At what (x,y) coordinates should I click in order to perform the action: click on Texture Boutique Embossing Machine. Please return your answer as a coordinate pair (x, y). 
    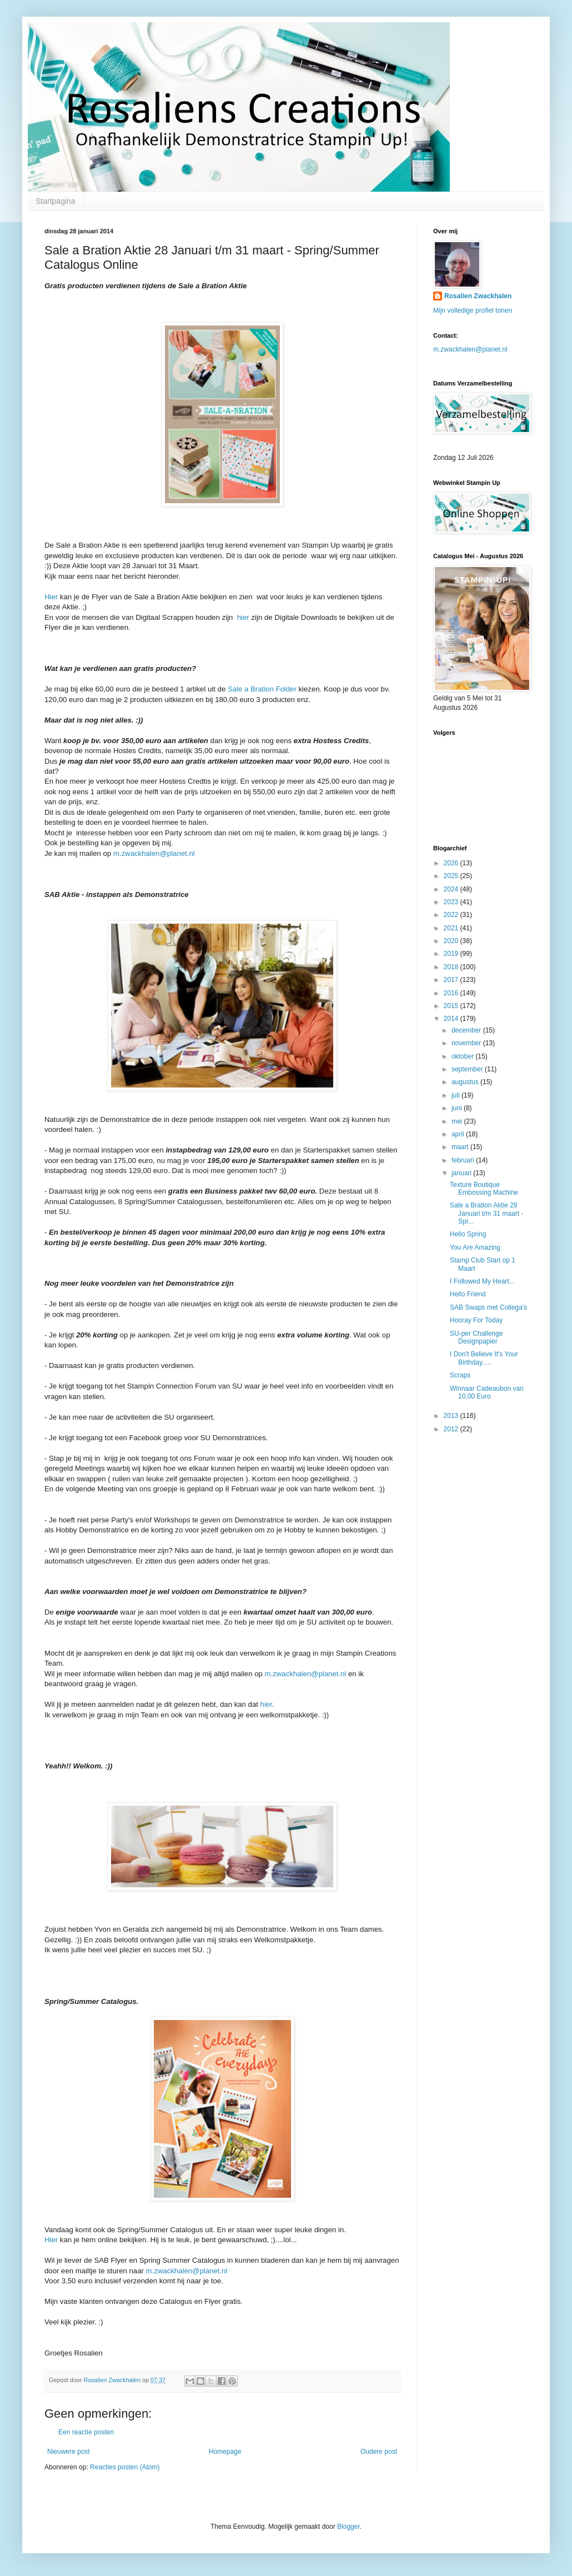
    Looking at the image, I should click on (484, 1188).